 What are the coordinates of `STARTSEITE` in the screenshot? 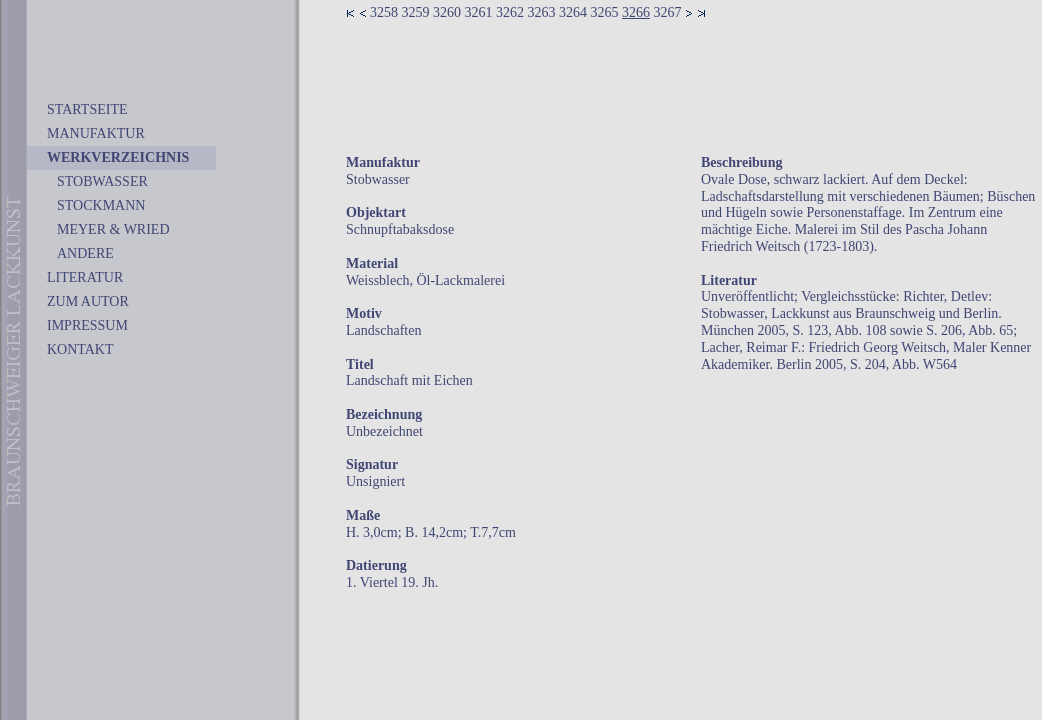 It's located at (87, 109).